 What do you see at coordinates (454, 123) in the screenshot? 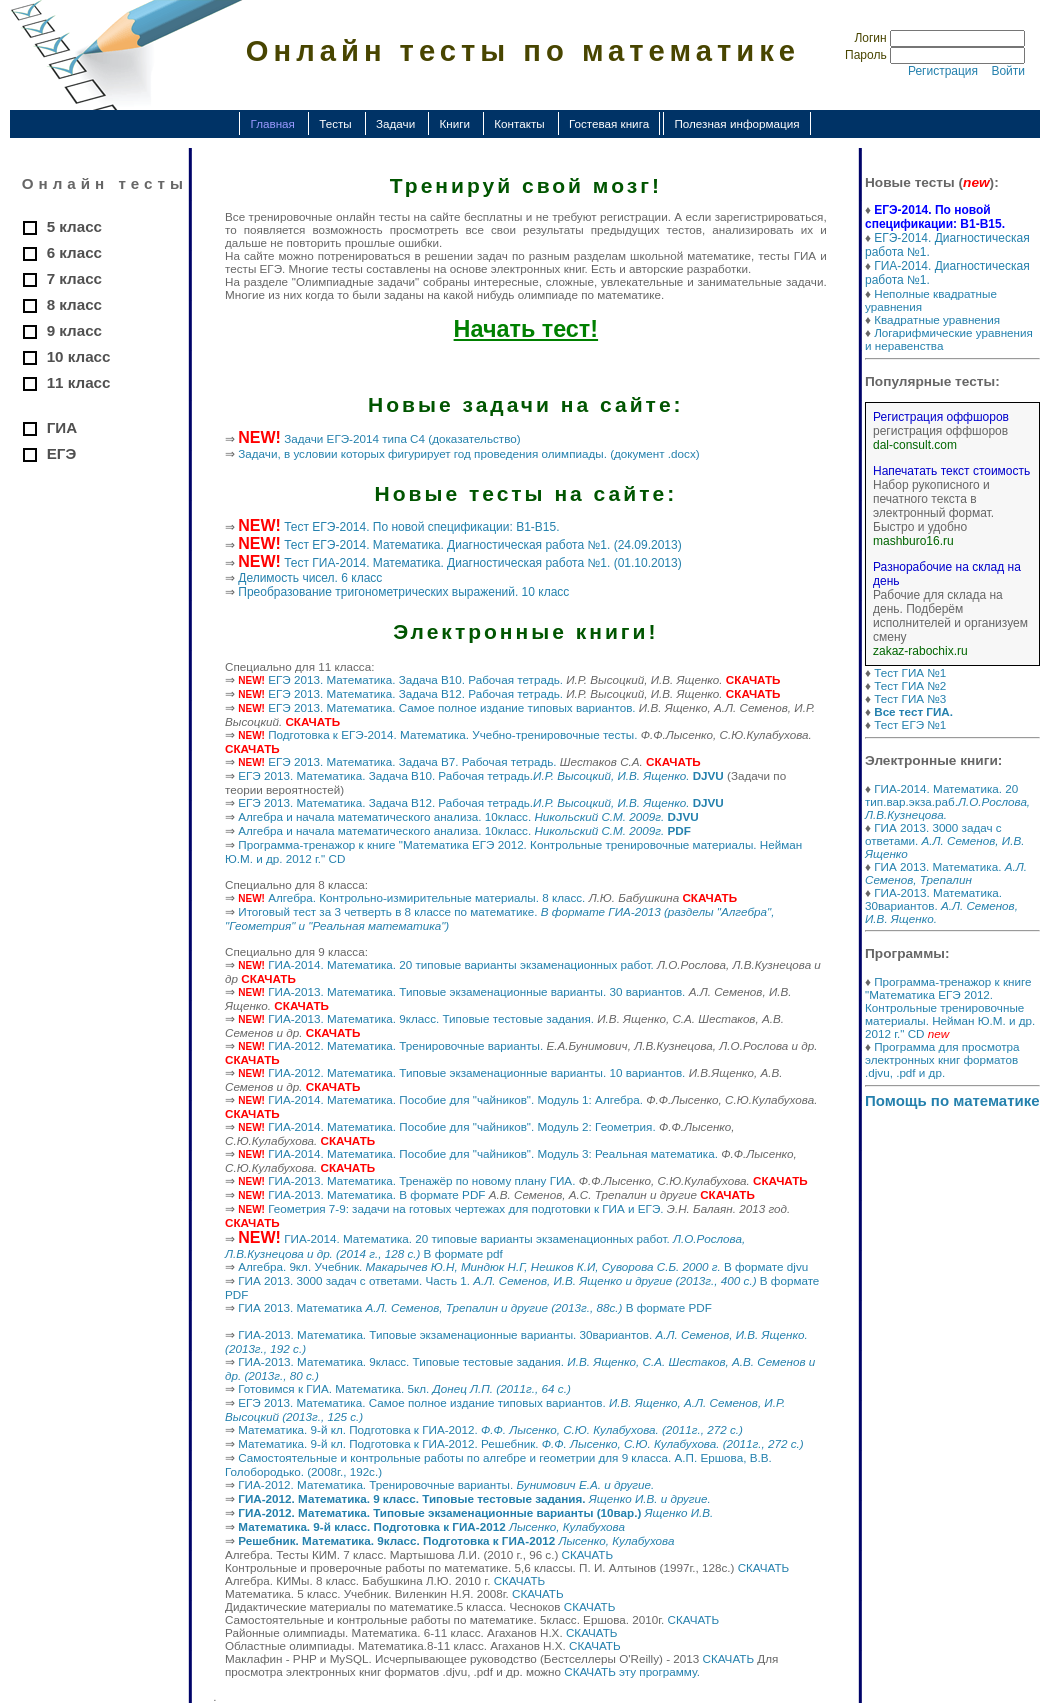
I see `Книги` at bounding box center [454, 123].